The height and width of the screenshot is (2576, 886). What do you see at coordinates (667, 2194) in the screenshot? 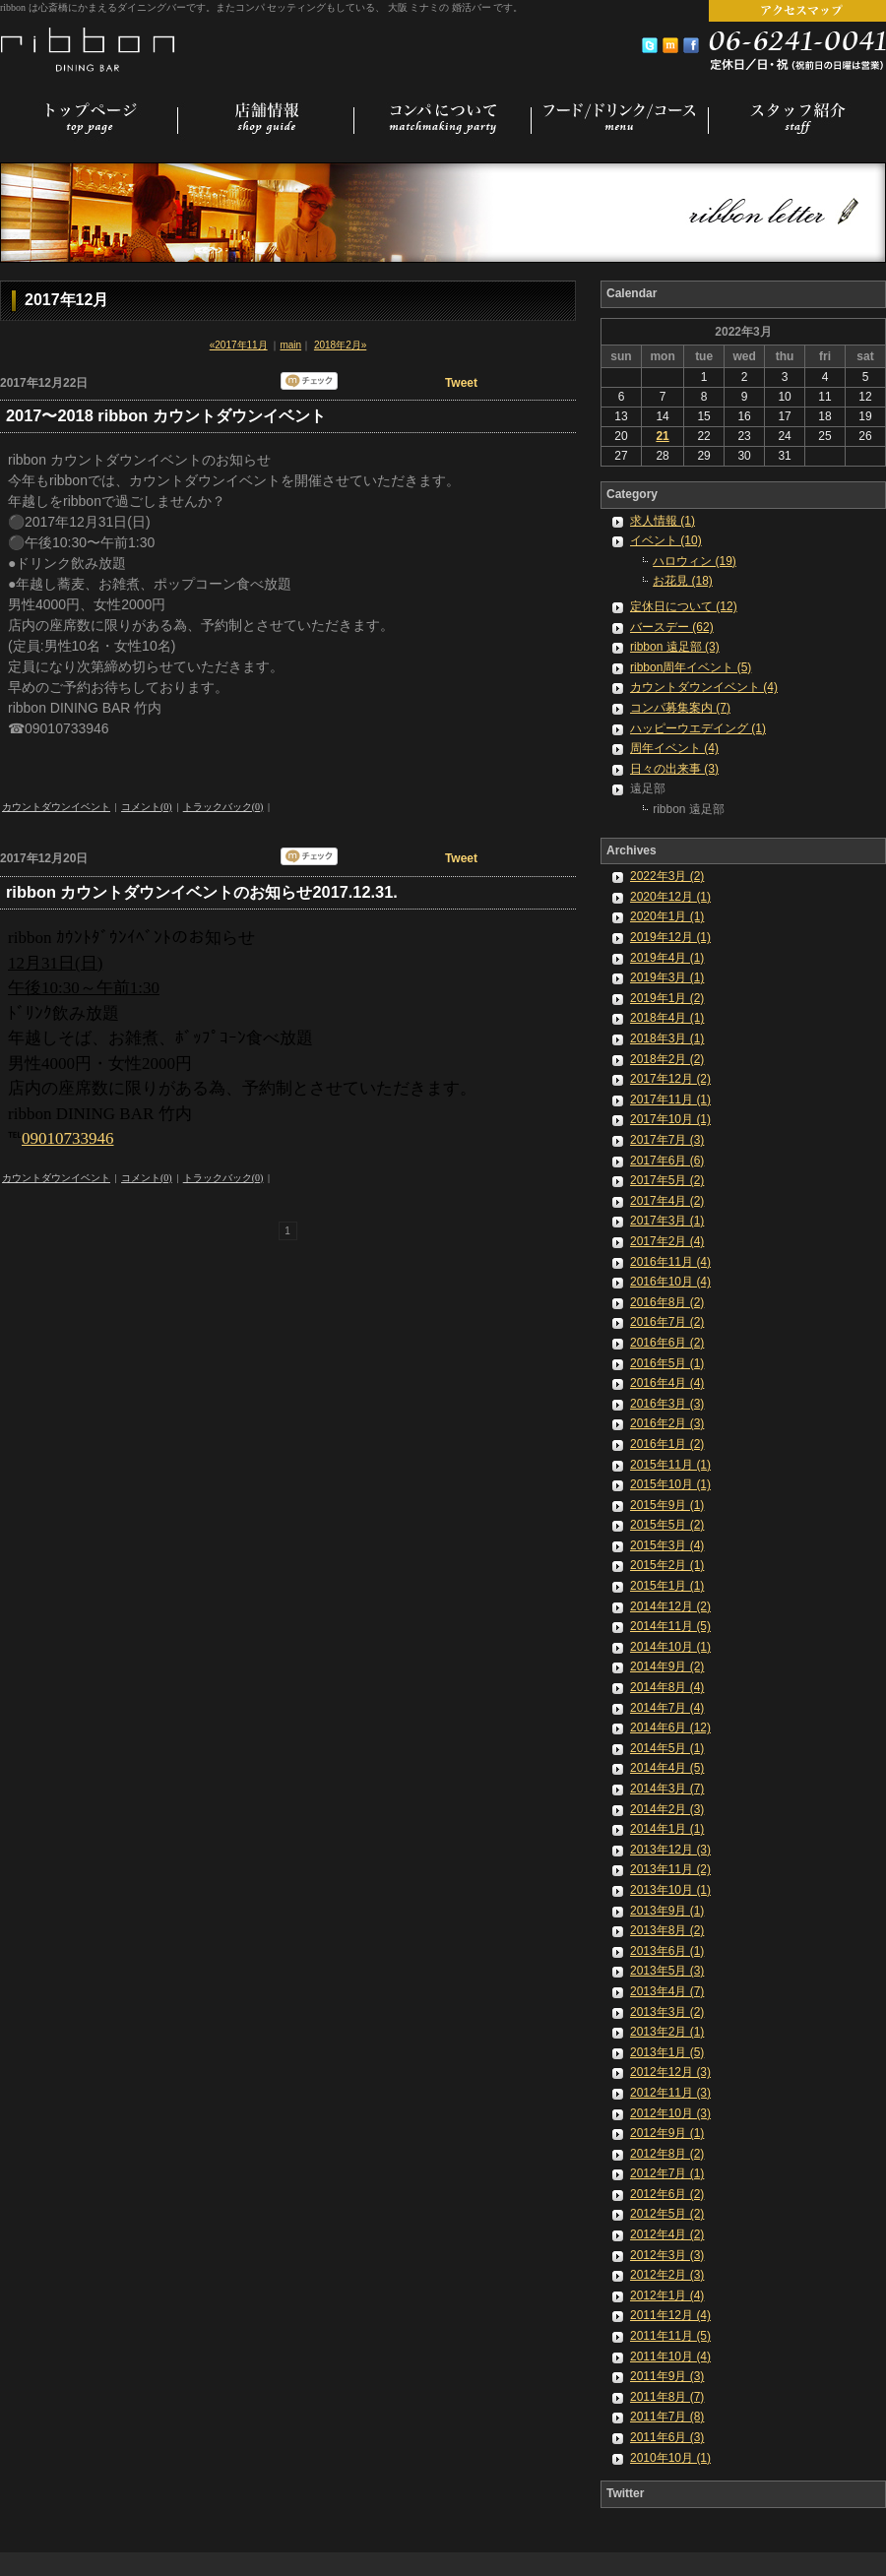
I see `2012年6月 (2)` at bounding box center [667, 2194].